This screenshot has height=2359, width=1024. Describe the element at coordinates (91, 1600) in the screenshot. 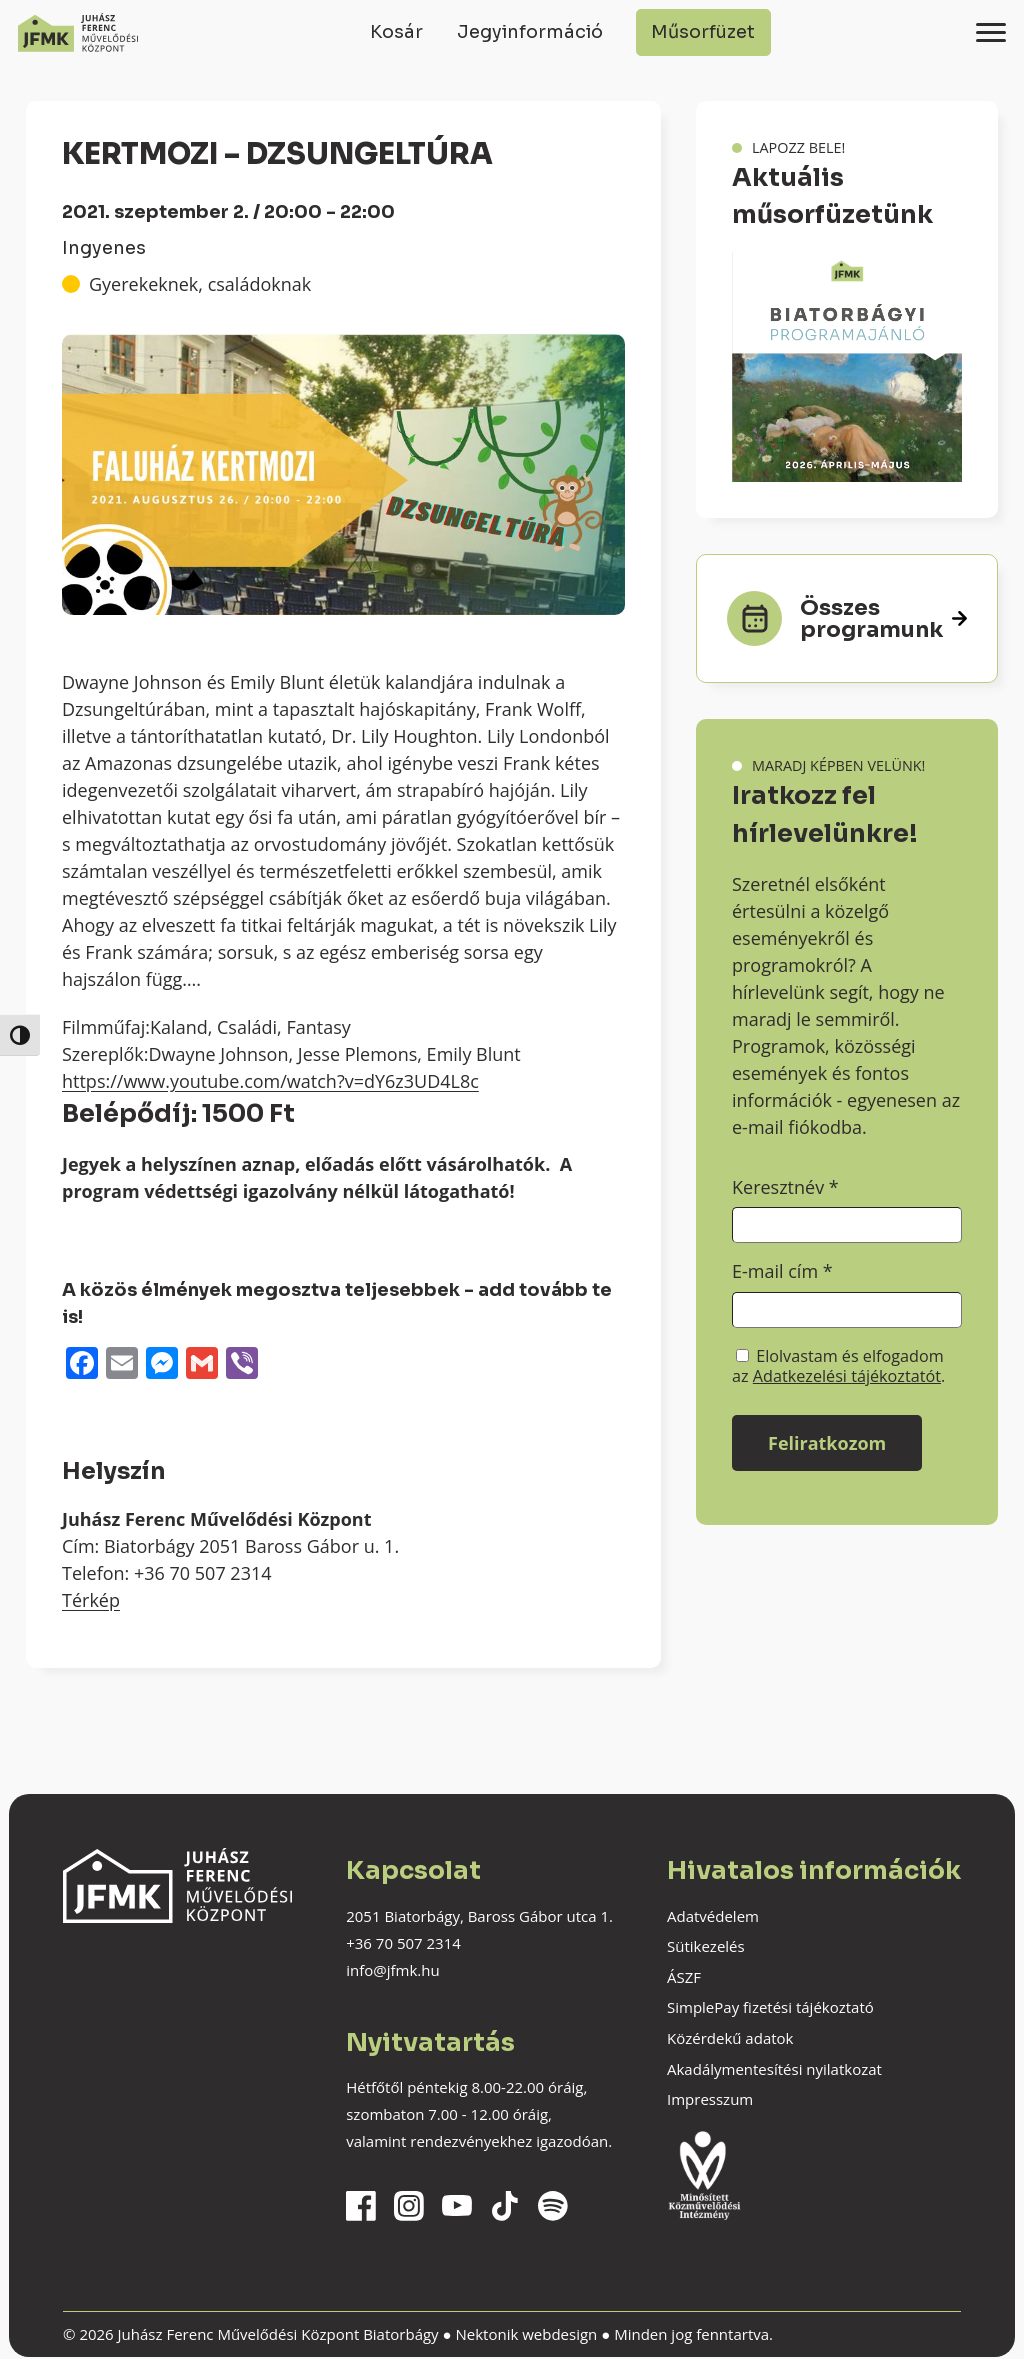

I see `Térkép` at that location.